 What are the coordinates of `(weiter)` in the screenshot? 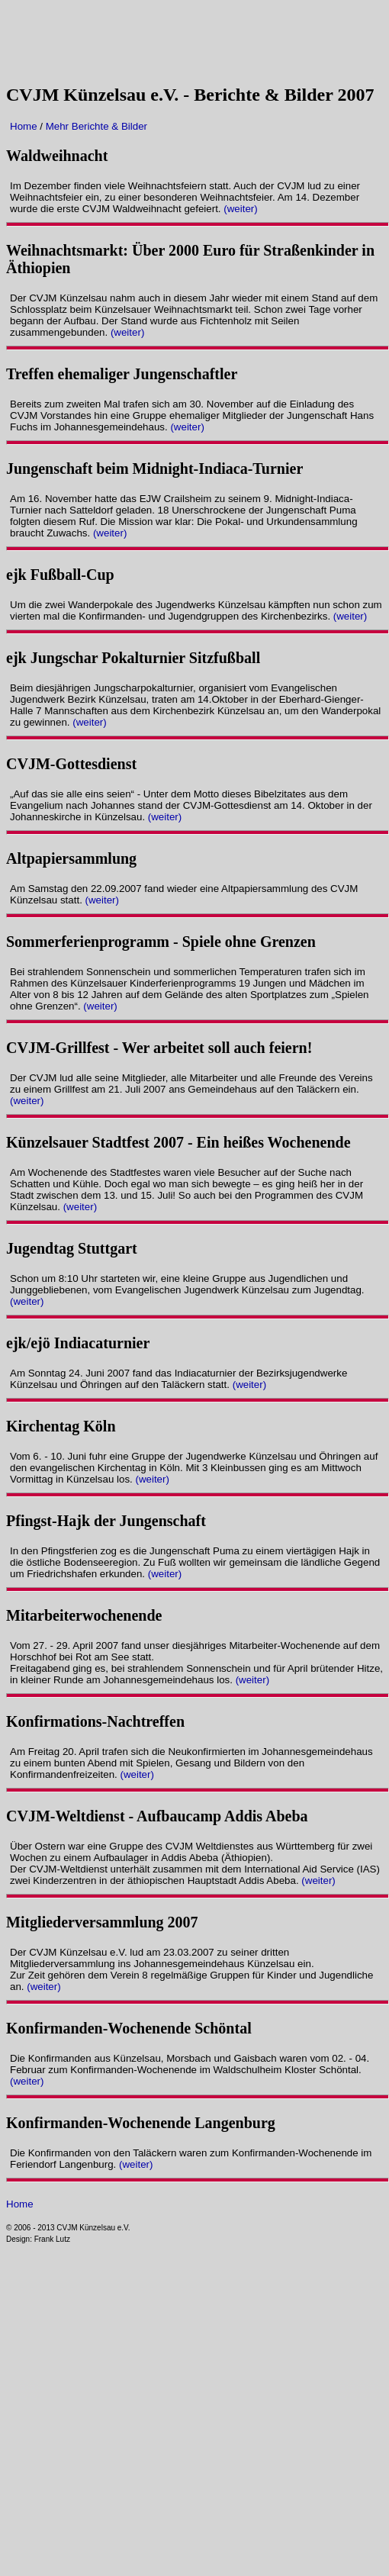 It's located at (240, 208).